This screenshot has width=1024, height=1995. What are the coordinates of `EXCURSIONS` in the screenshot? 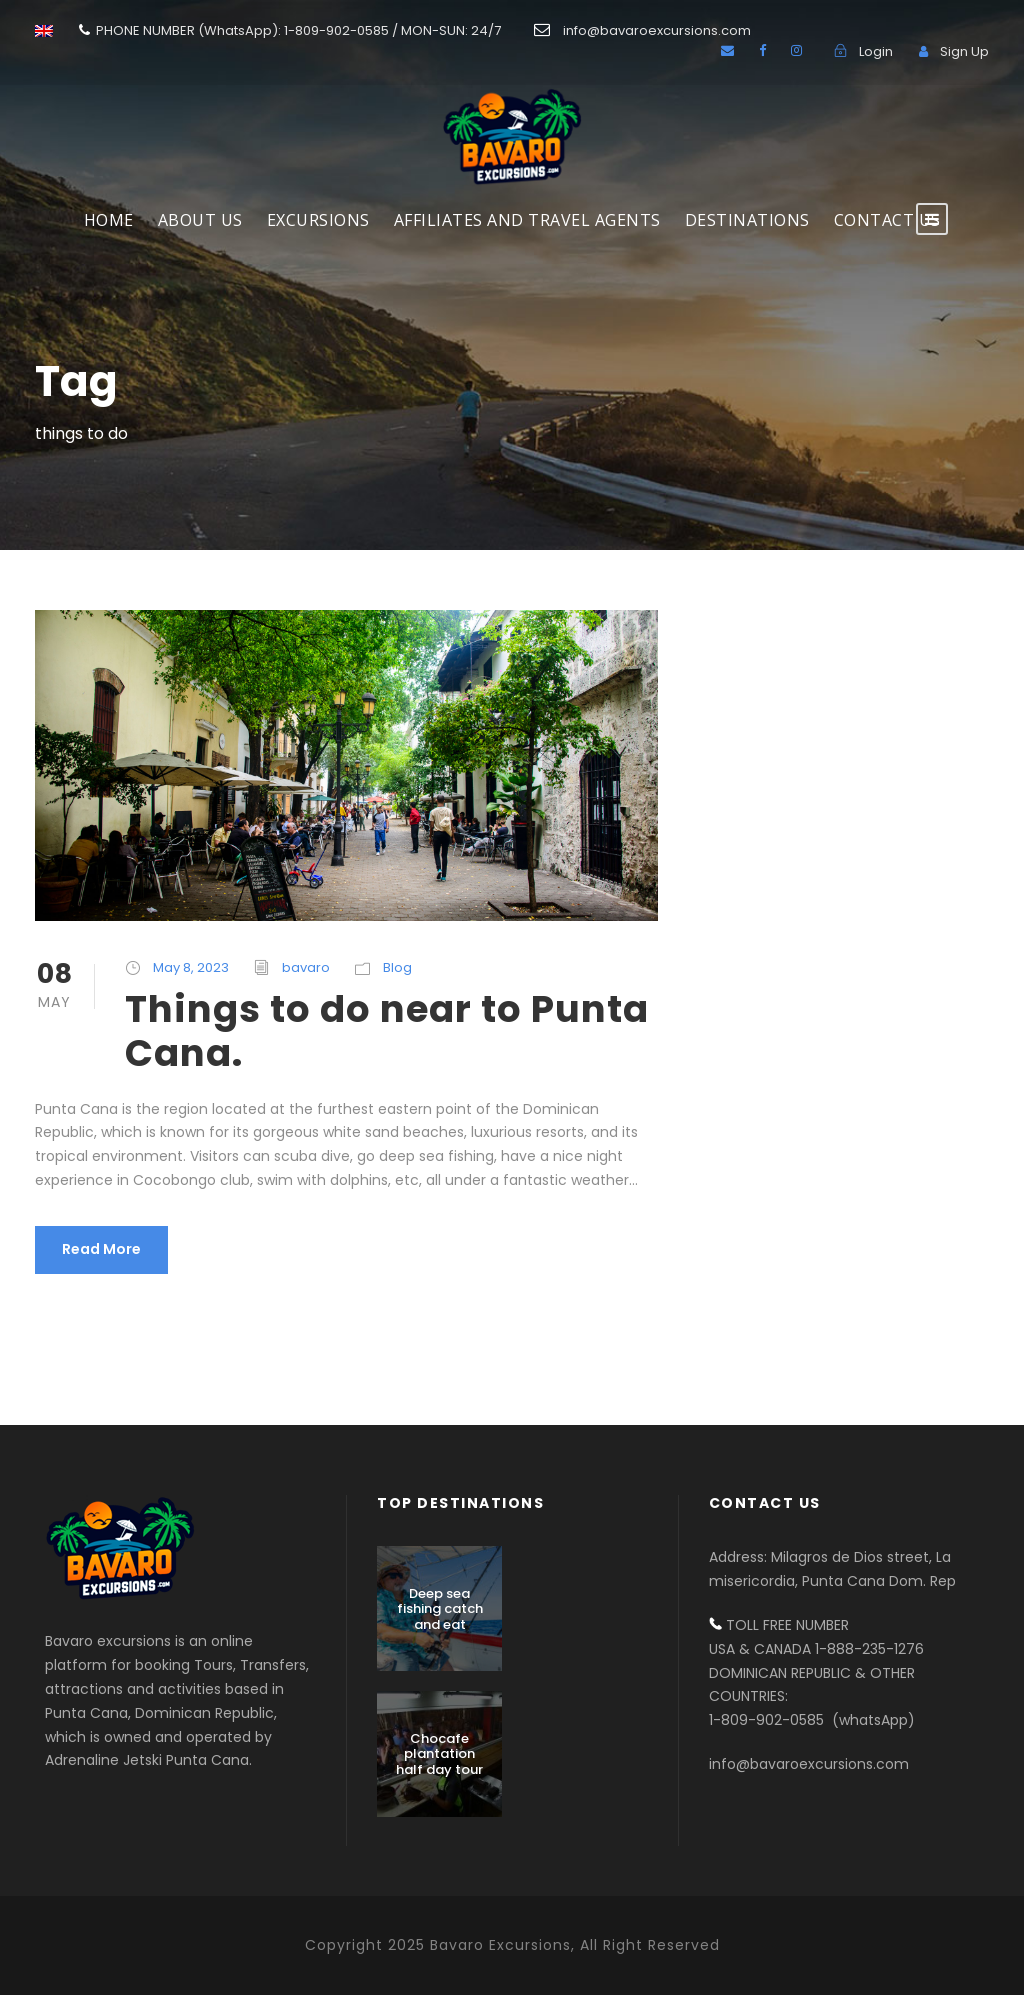 It's located at (318, 220).